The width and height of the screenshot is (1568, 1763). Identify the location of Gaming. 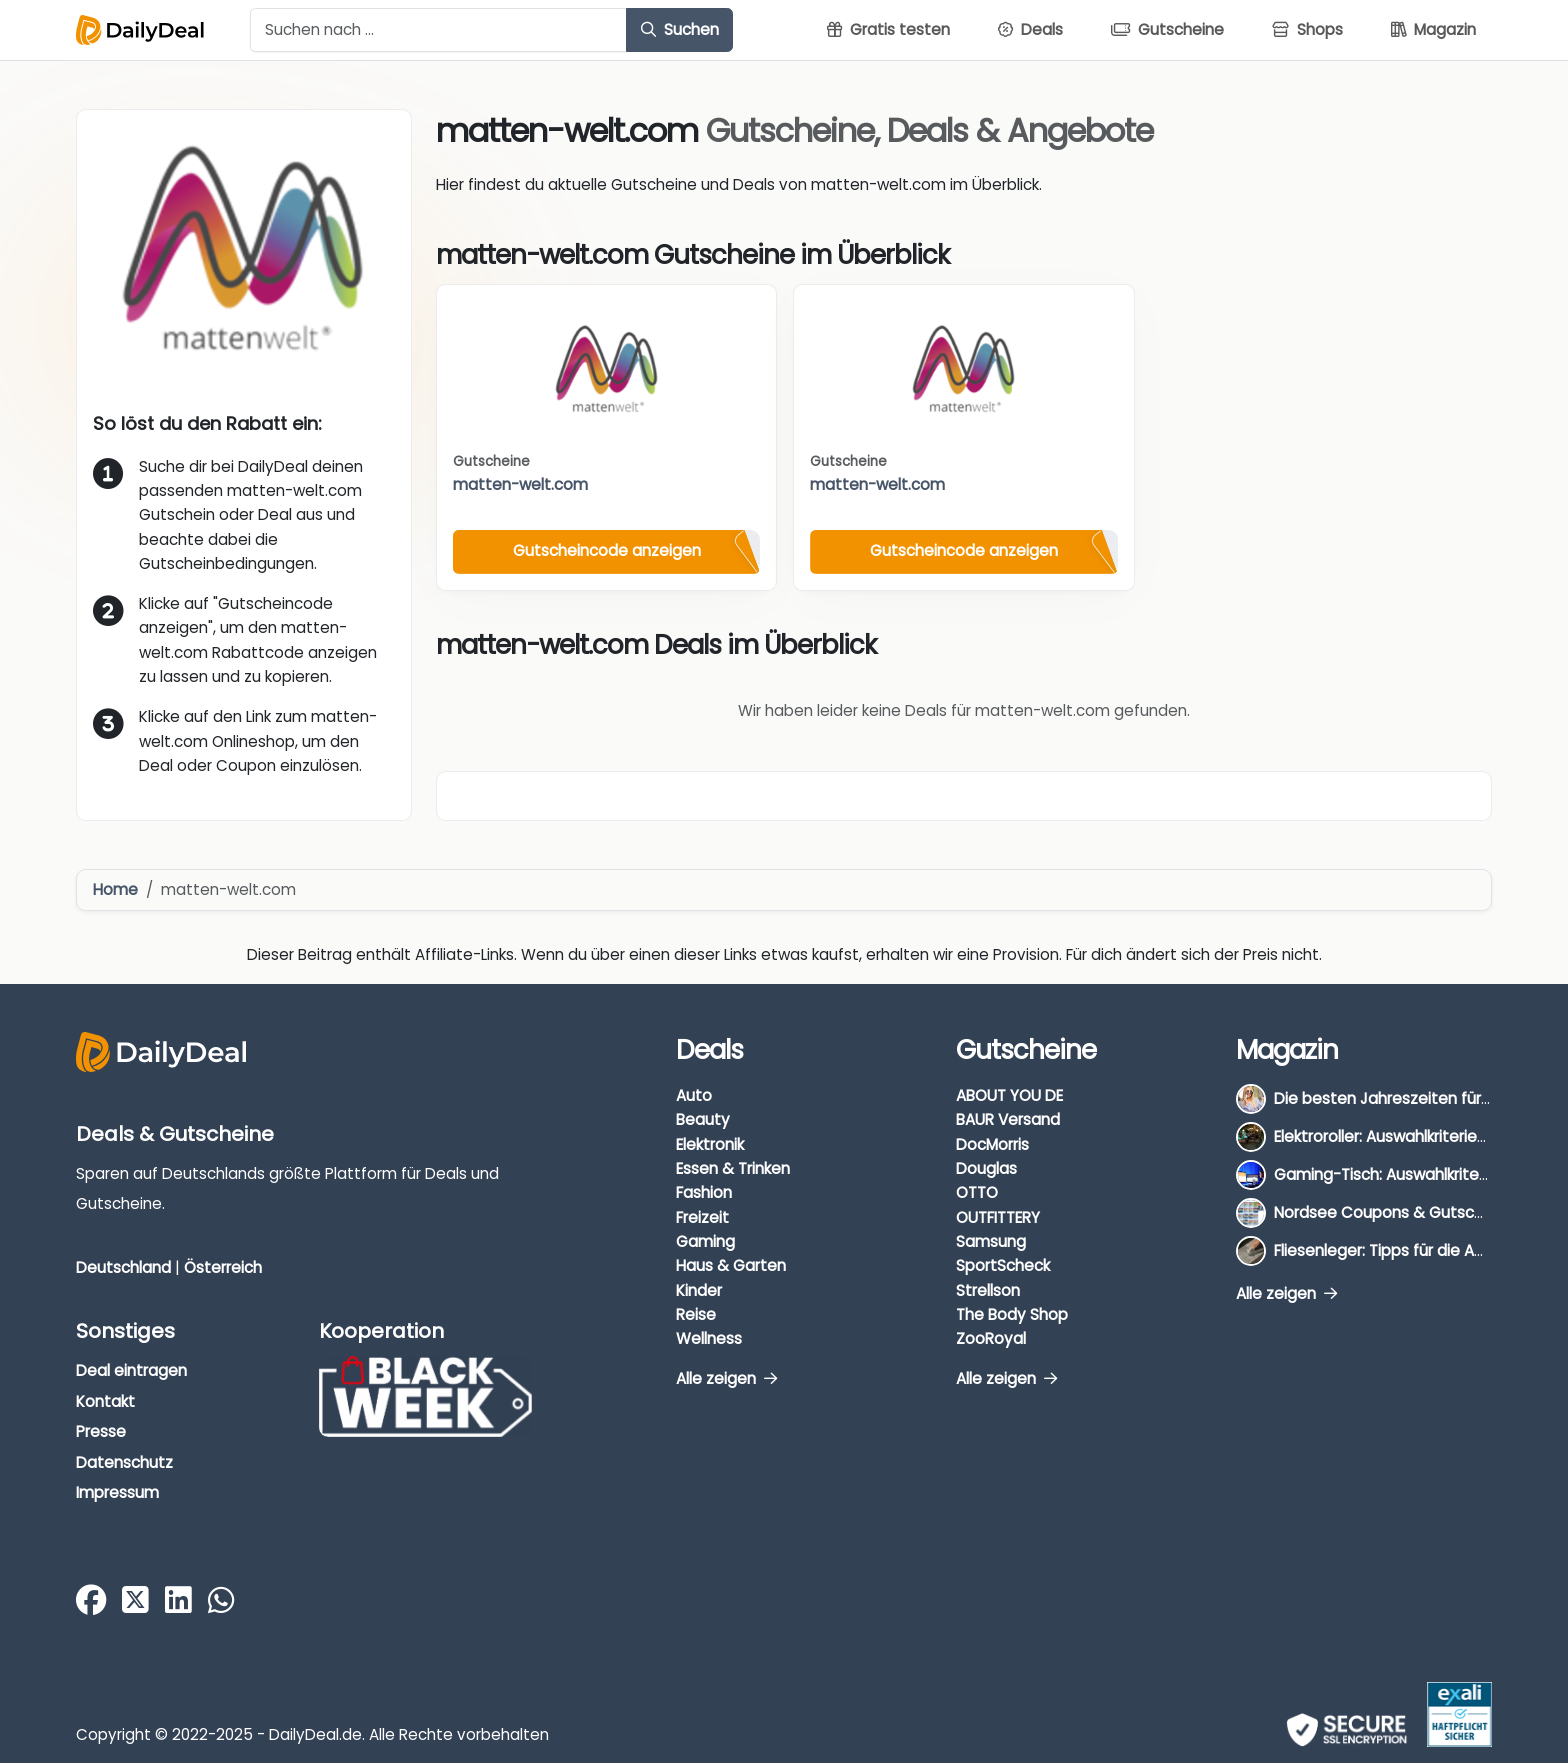
(705, 1241).